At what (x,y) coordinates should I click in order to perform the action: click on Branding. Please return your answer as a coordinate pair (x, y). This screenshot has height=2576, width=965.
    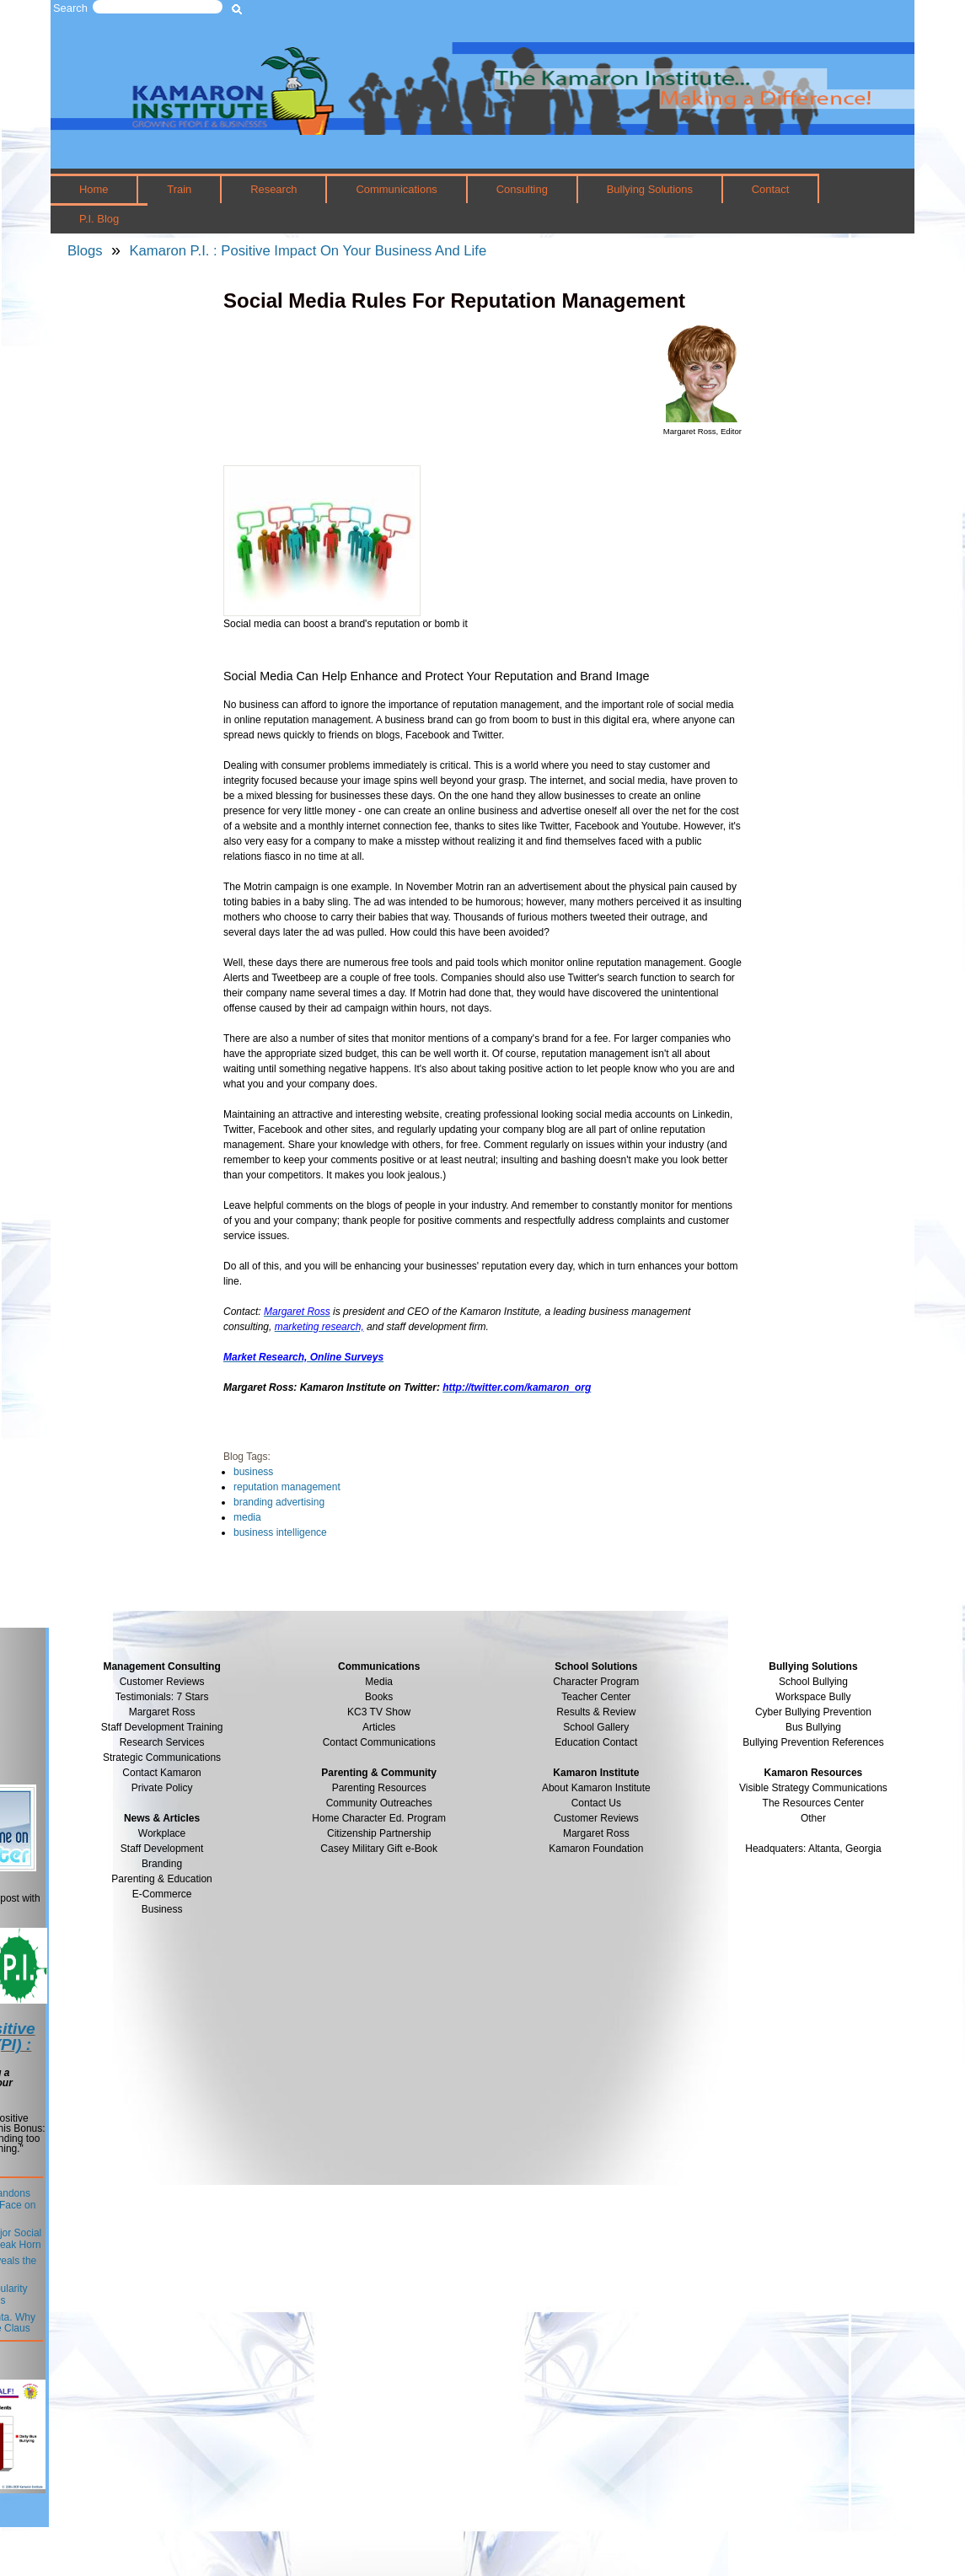
    Looking at the image, I should click on (162, 1864).